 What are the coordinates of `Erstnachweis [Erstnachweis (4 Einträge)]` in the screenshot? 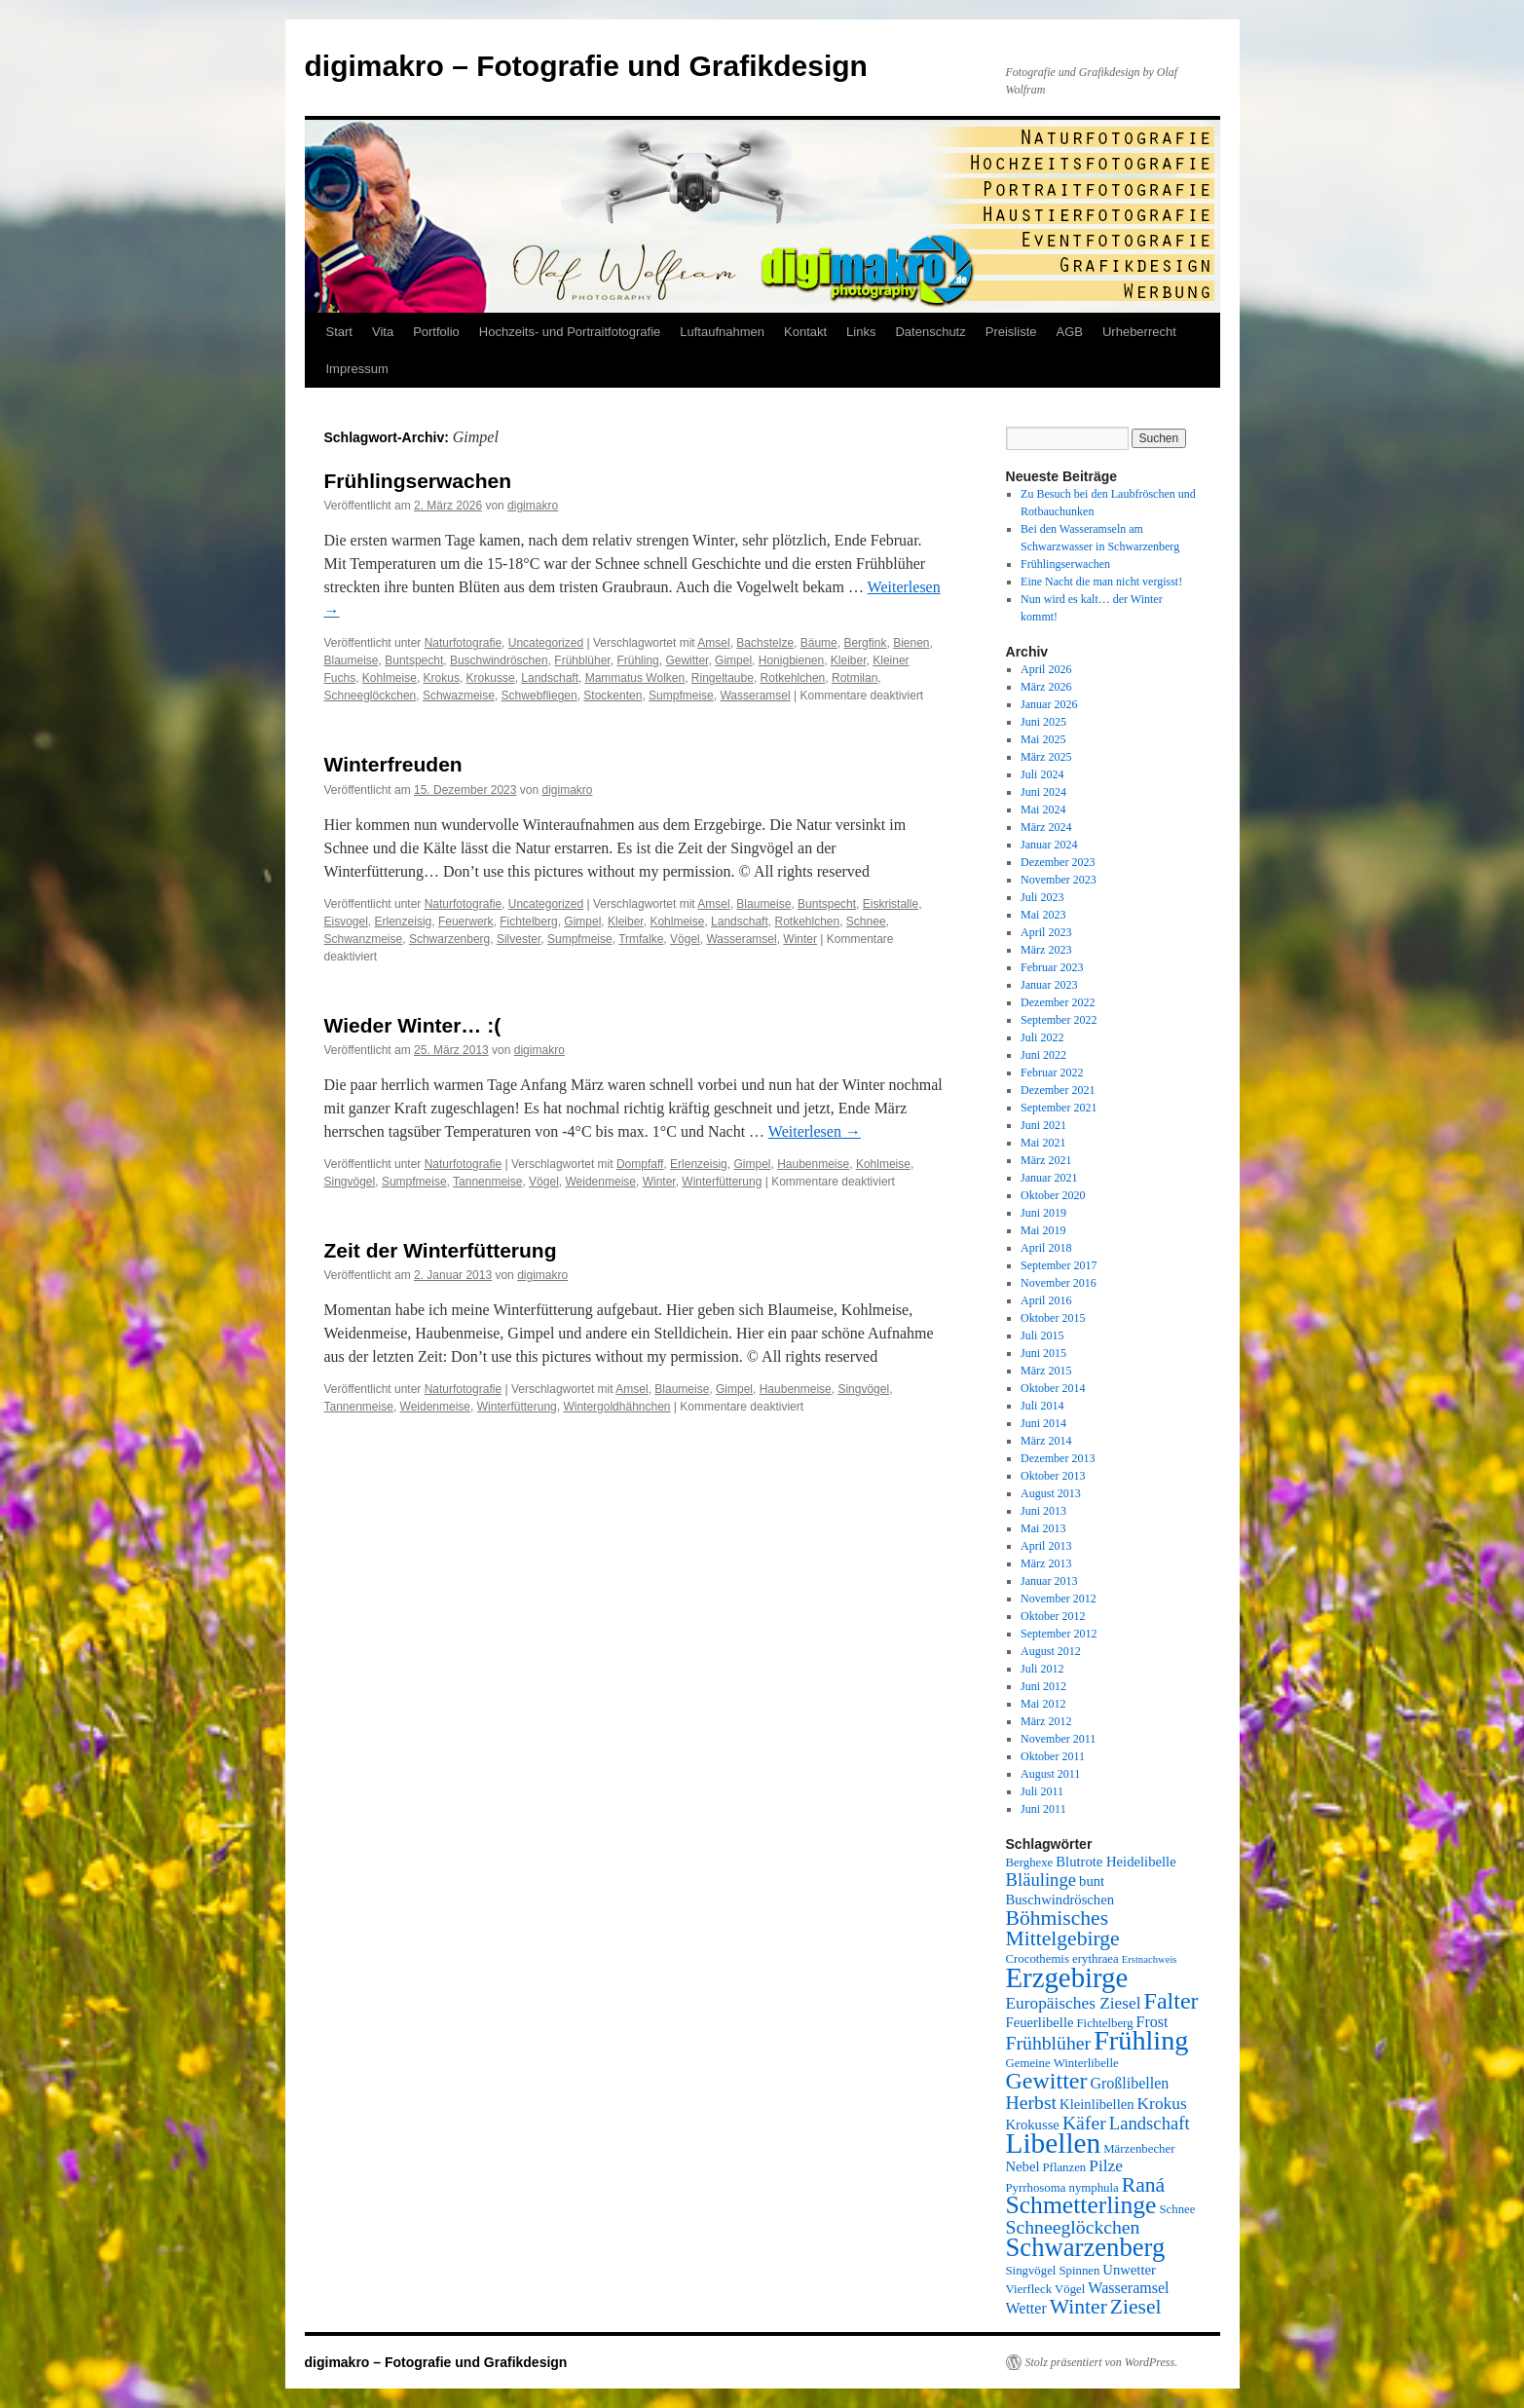 It's located at (1149, 1959).